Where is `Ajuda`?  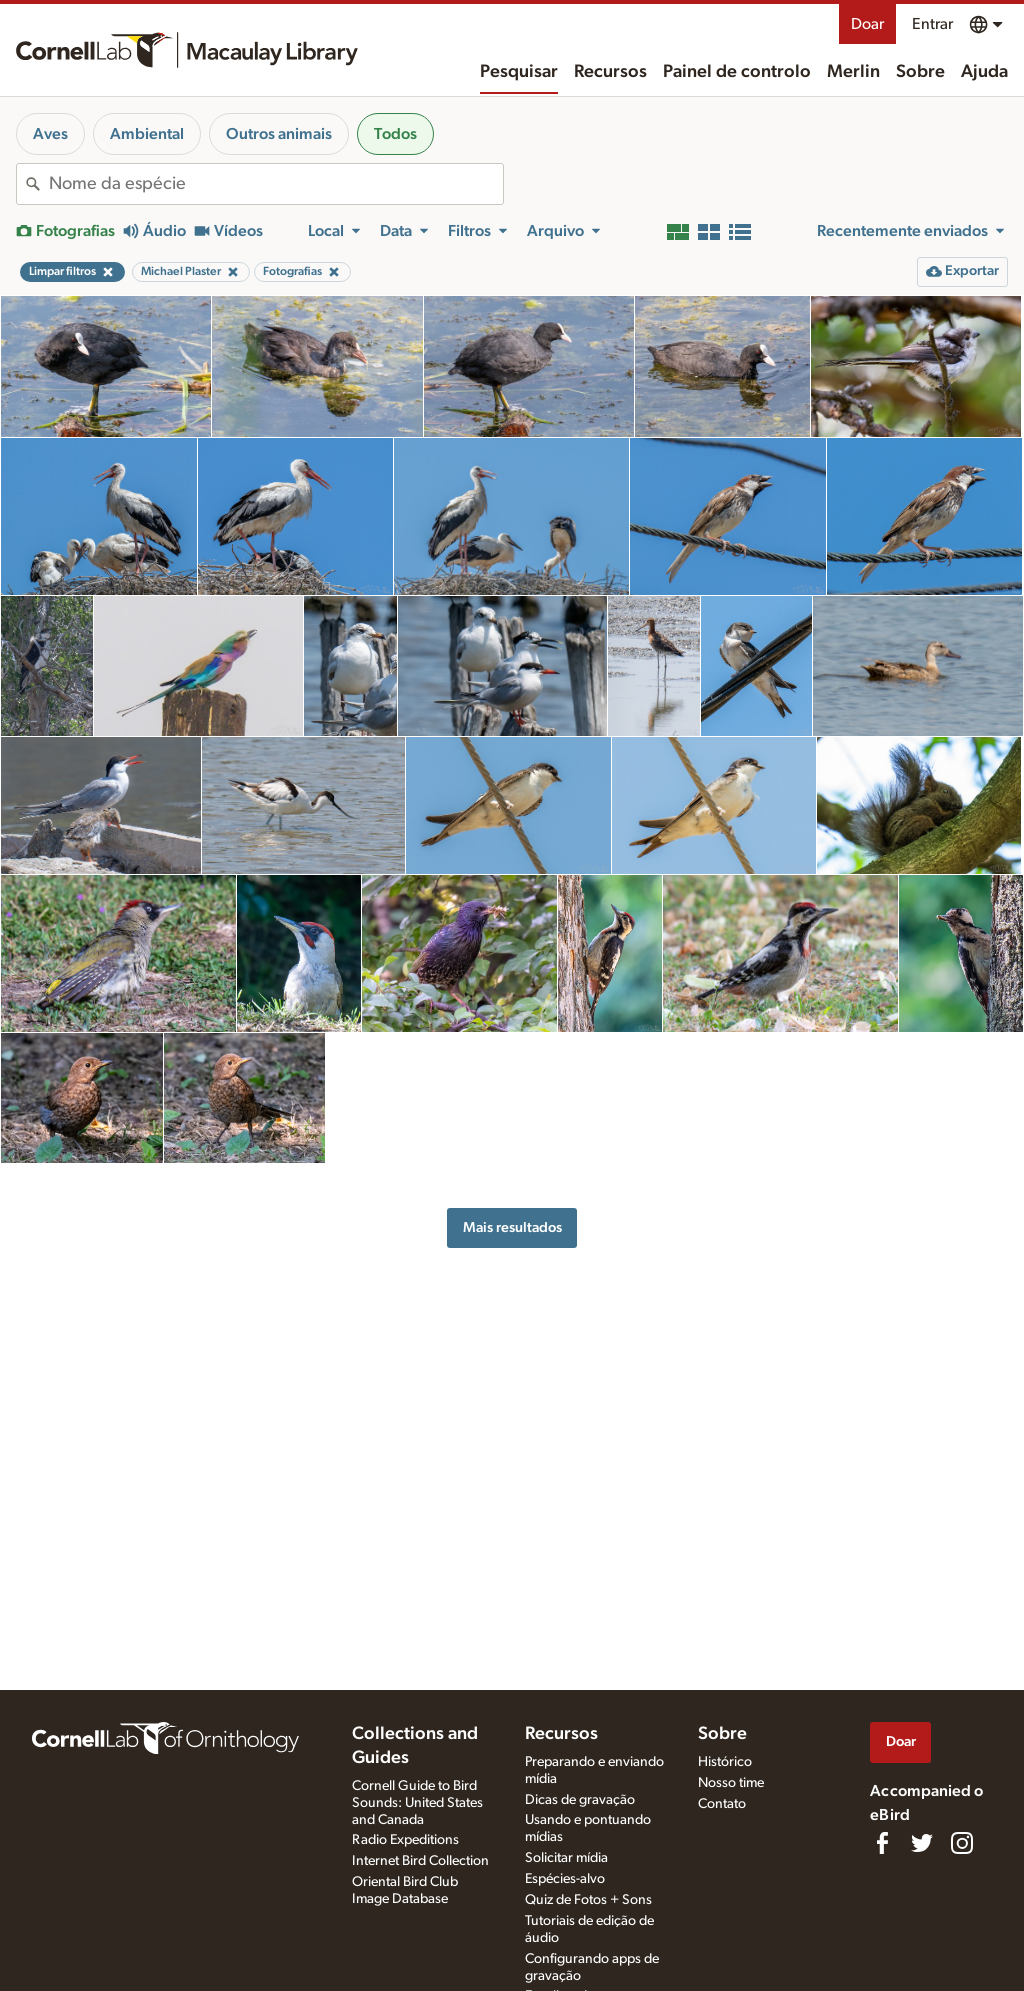
Ajuda is located at coordinates (984, 72).